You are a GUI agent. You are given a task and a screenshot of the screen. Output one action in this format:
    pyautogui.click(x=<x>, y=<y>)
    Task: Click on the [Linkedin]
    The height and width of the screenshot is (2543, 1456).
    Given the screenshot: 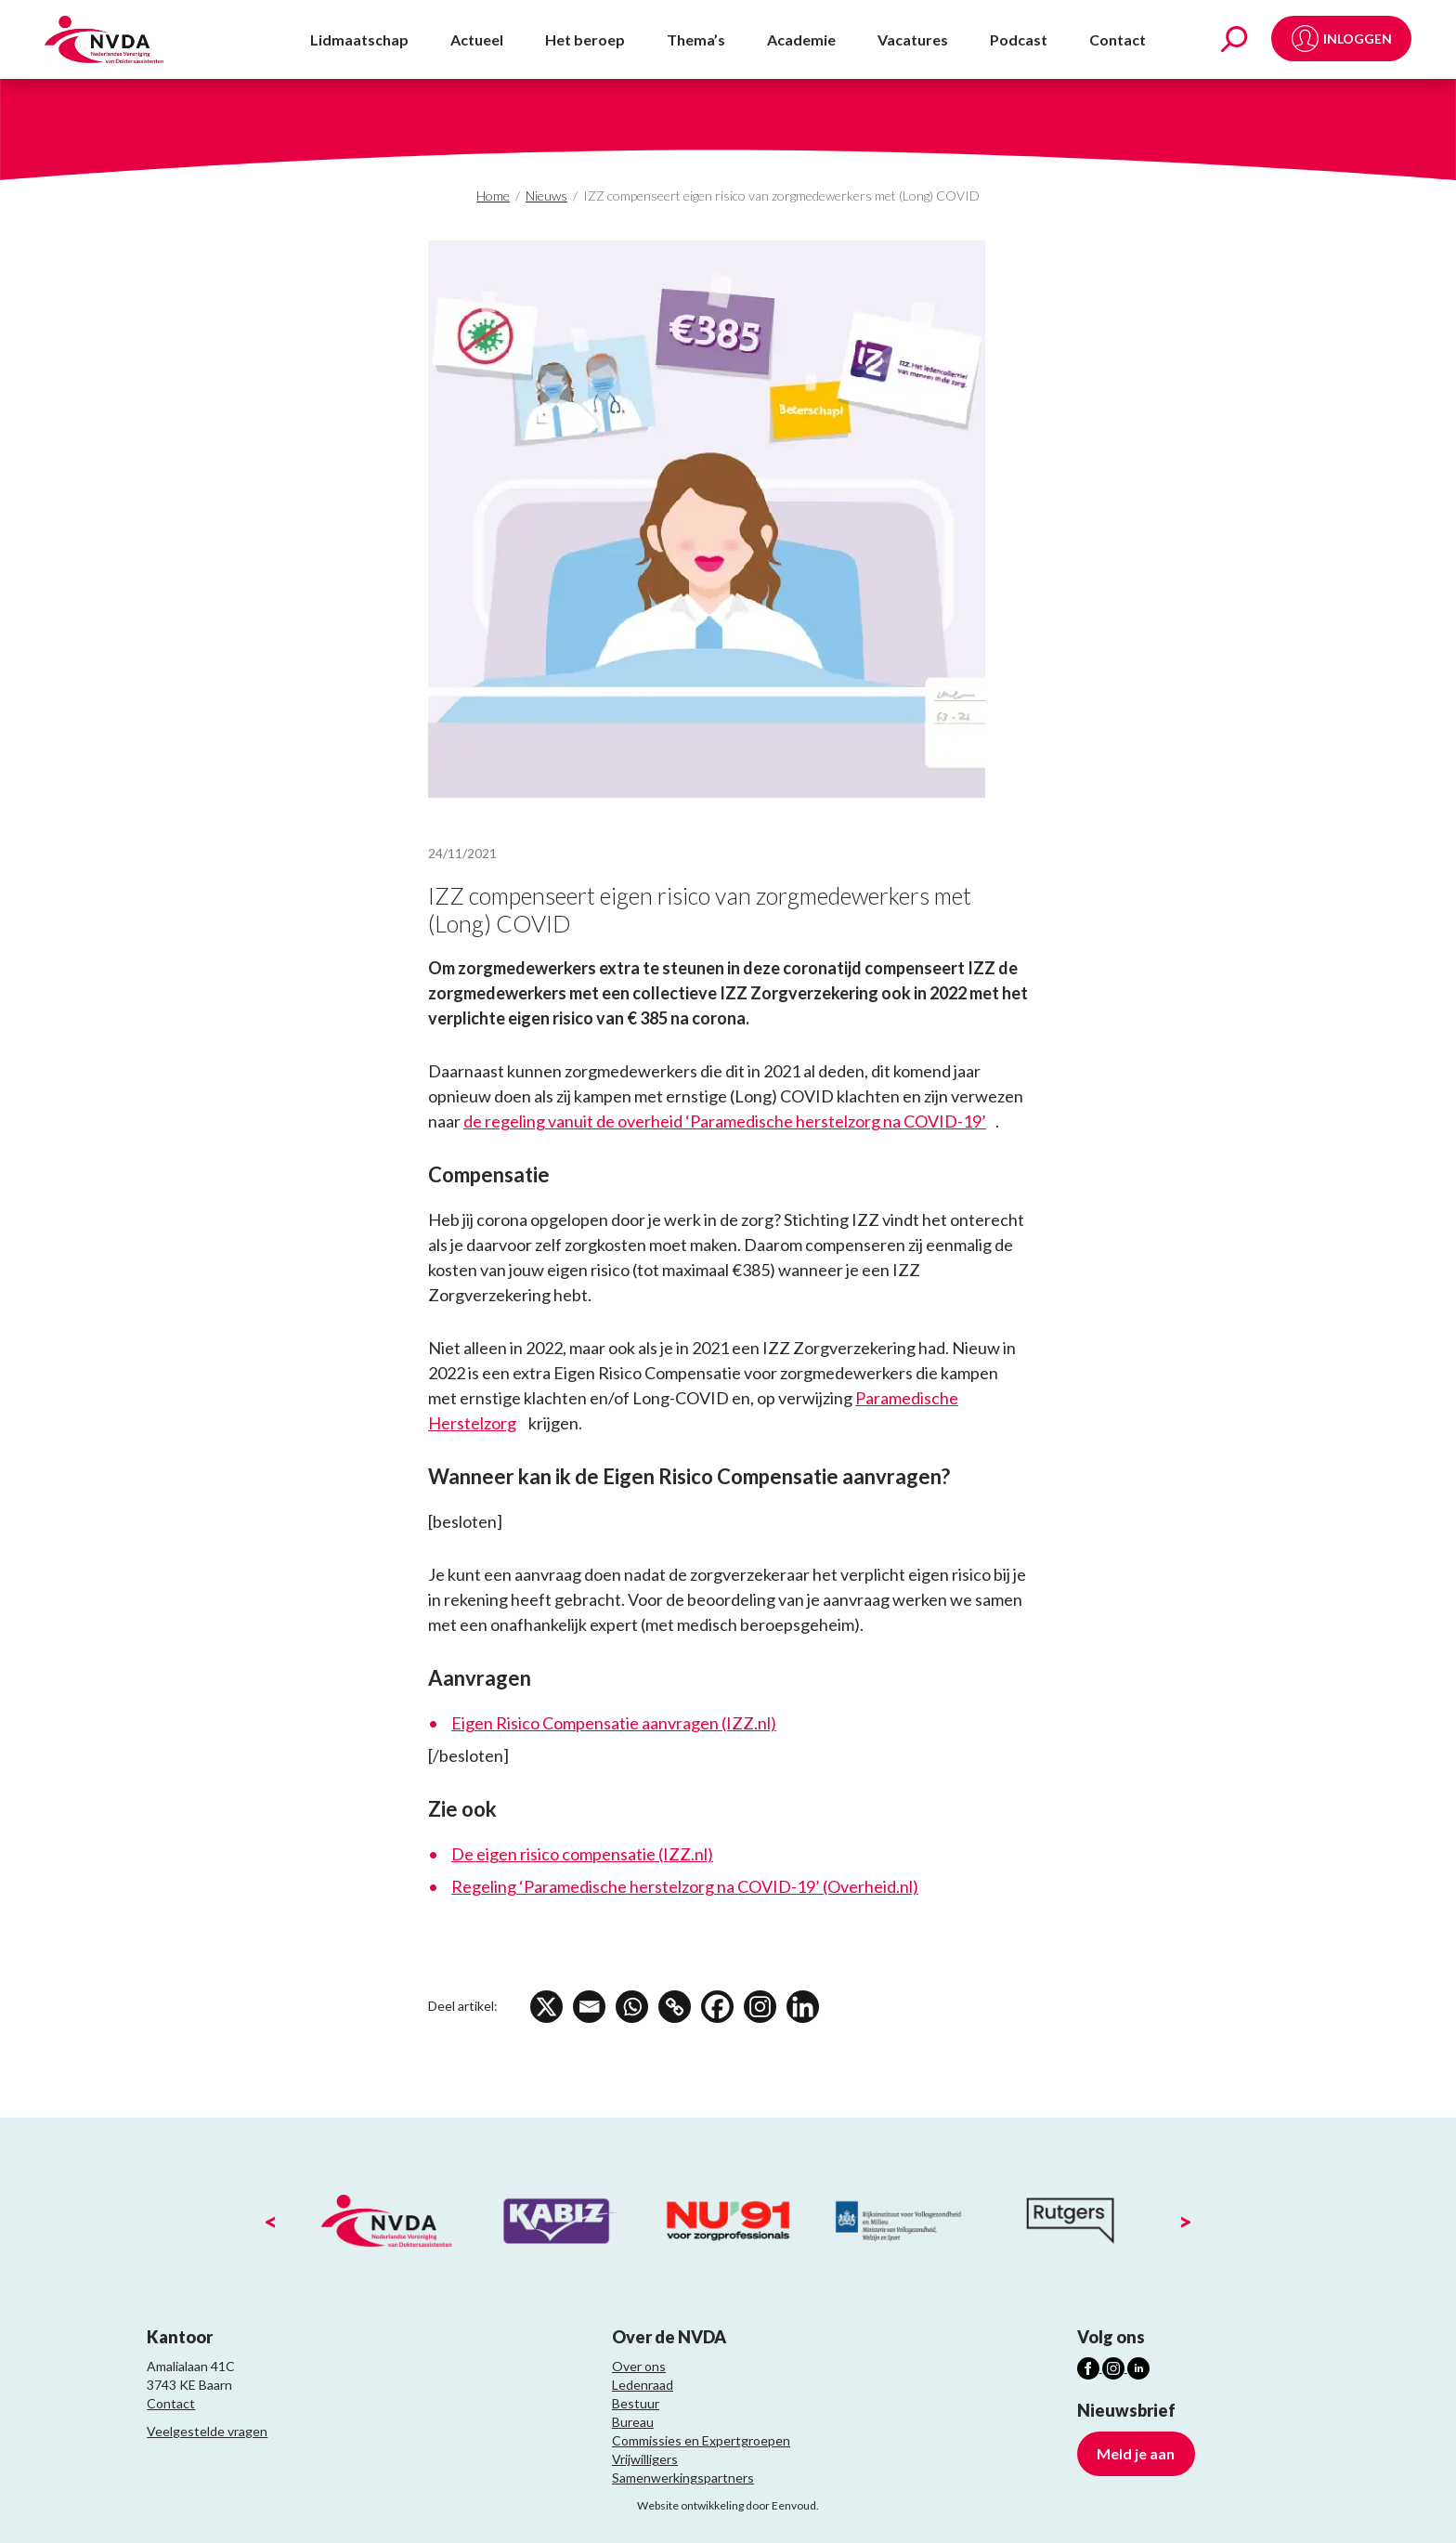 What is the action you would take?
    pyautogui.click(x=808, y=2006)
    